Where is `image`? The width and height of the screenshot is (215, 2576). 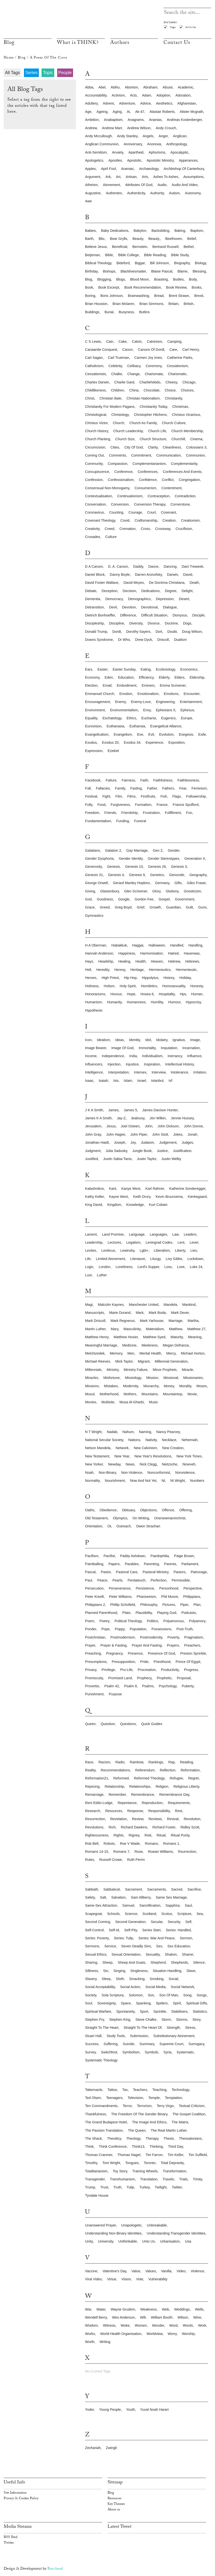 image is located at coordinates (195, 1040).